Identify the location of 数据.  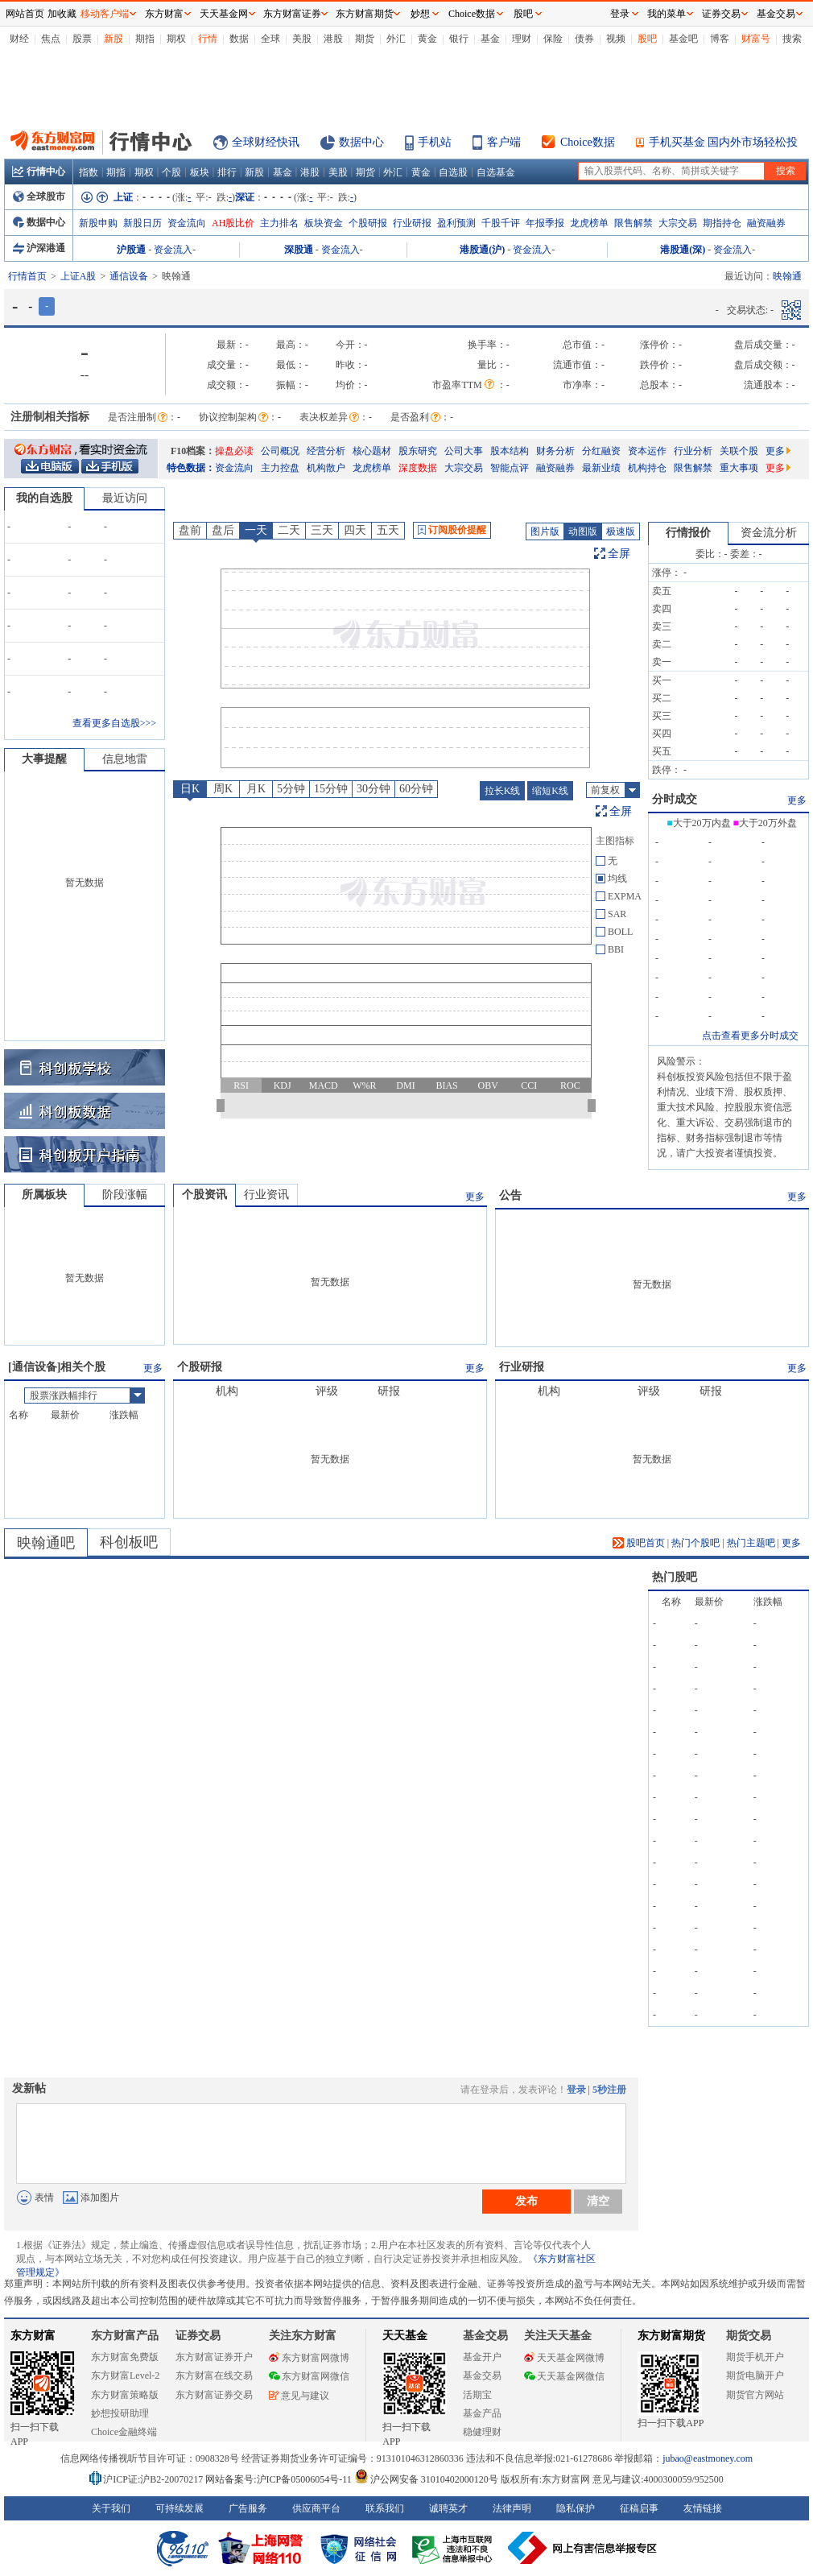
(239, 38).